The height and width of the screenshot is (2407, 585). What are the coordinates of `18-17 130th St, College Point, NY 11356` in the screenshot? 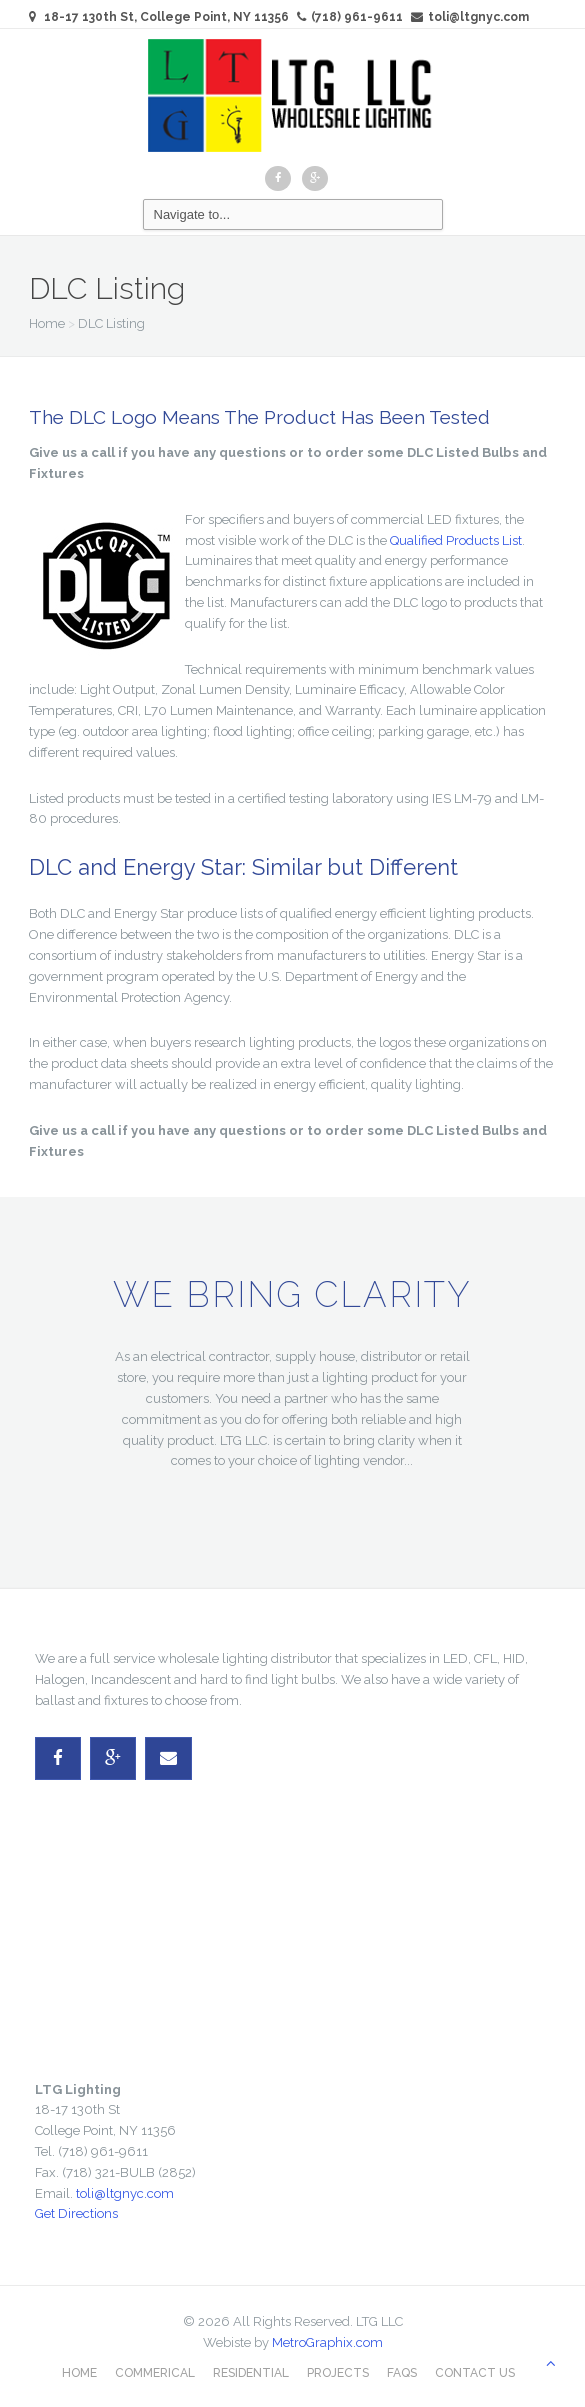 It's located at (166, 17).